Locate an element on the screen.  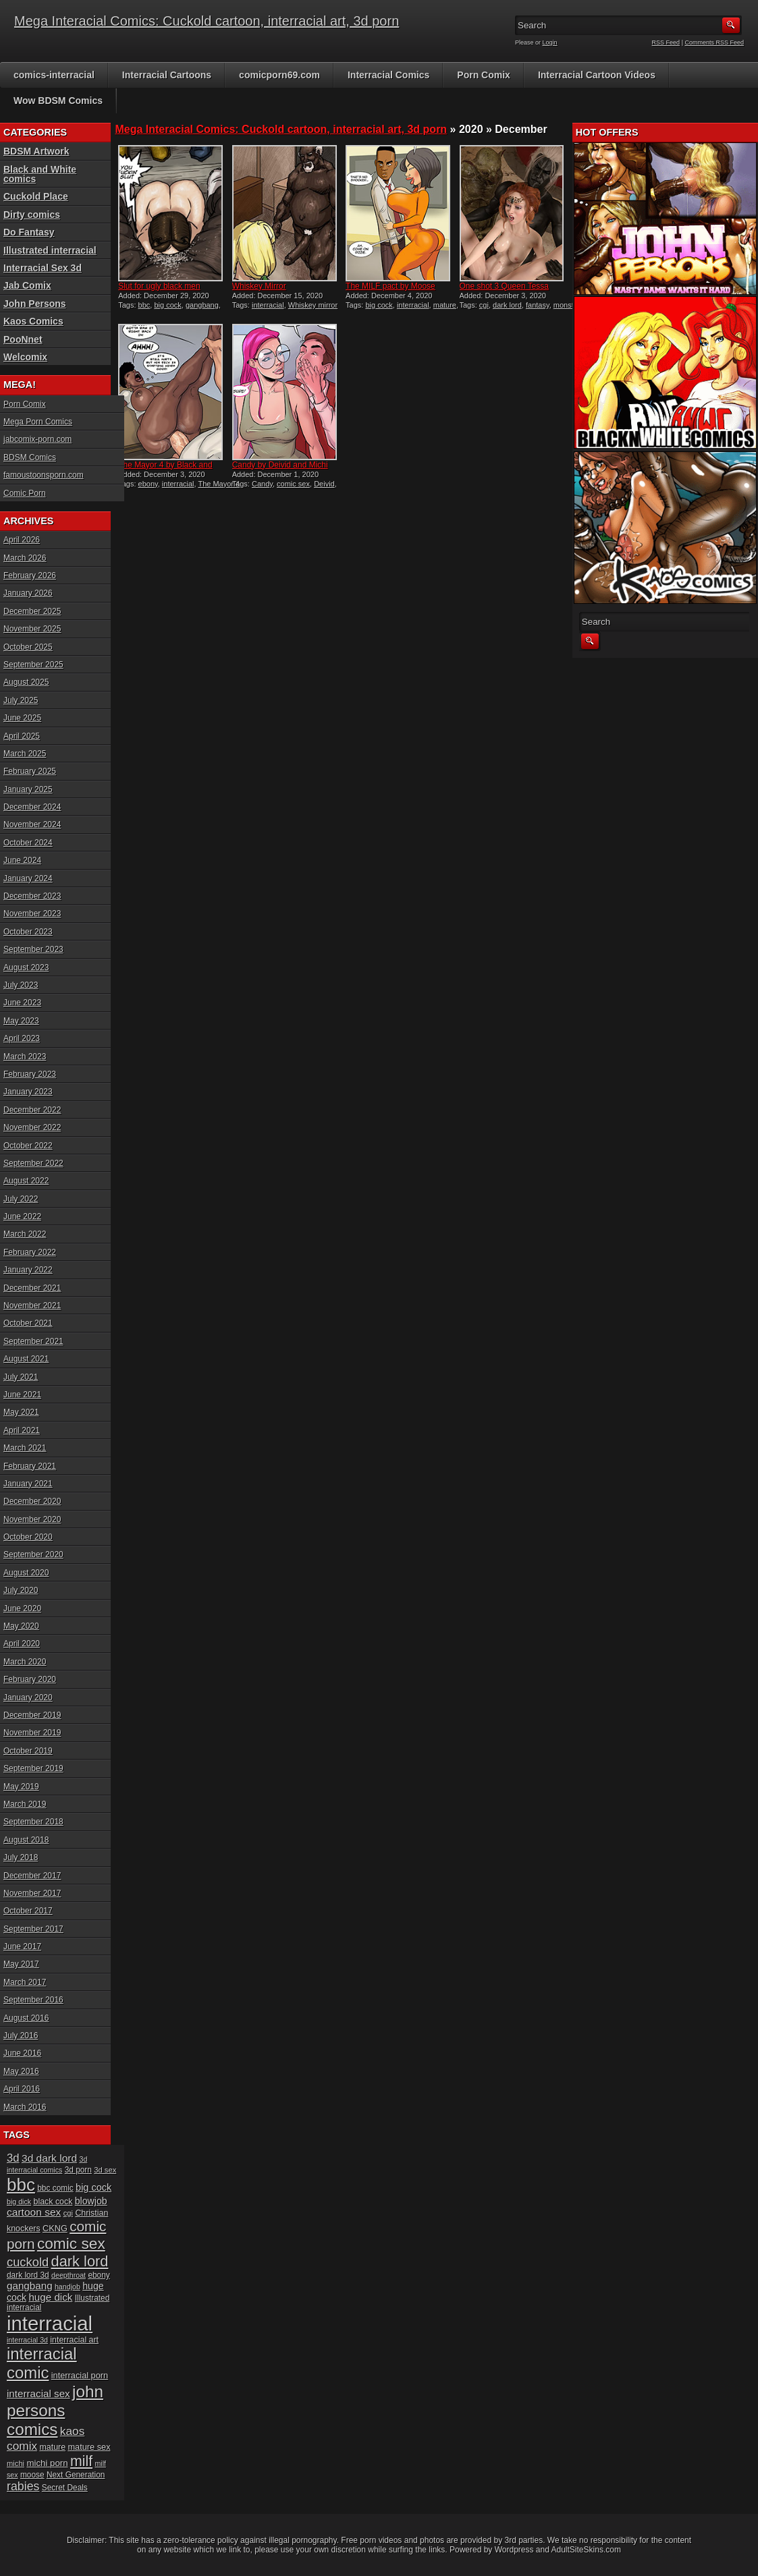
Comic Porn is located at coordinates (24, 493).